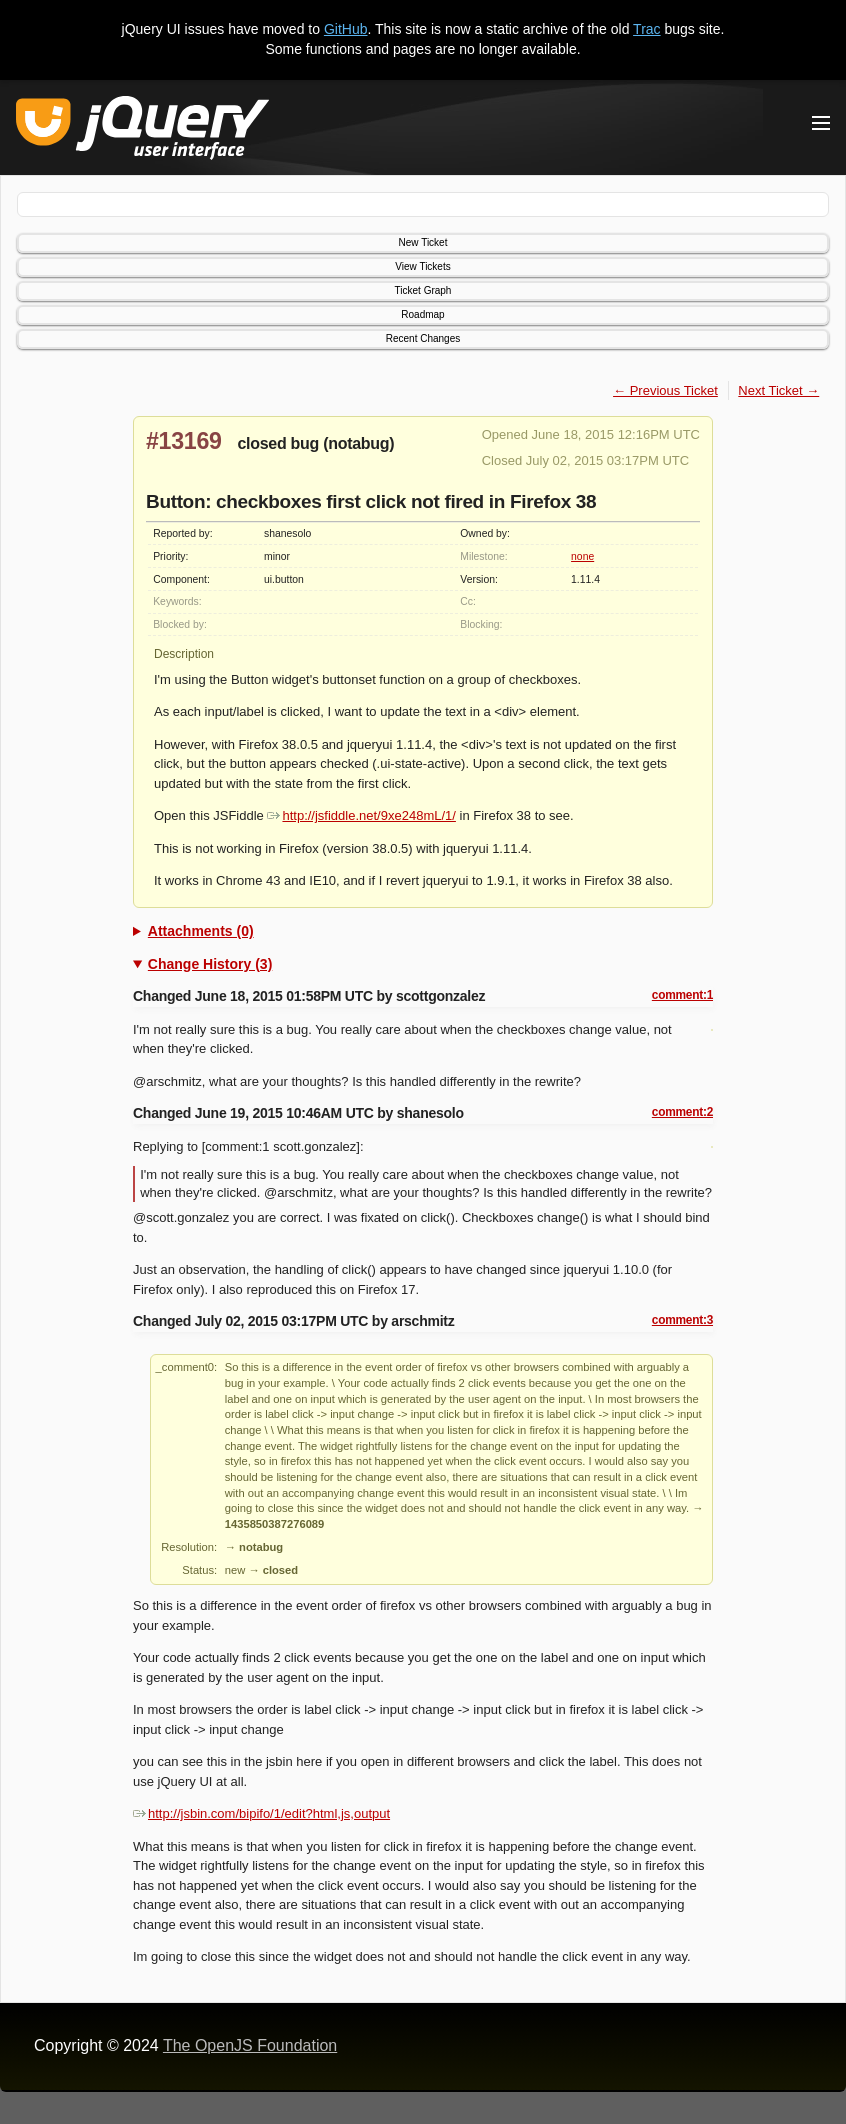 Image resolution: width=846 pixels, height=2124 pixels. Describe the element at coordinates (261, 1813) in the screenshot. I see `http://jsbin.com/bipifo/1/edit?html,js,output` at that location.